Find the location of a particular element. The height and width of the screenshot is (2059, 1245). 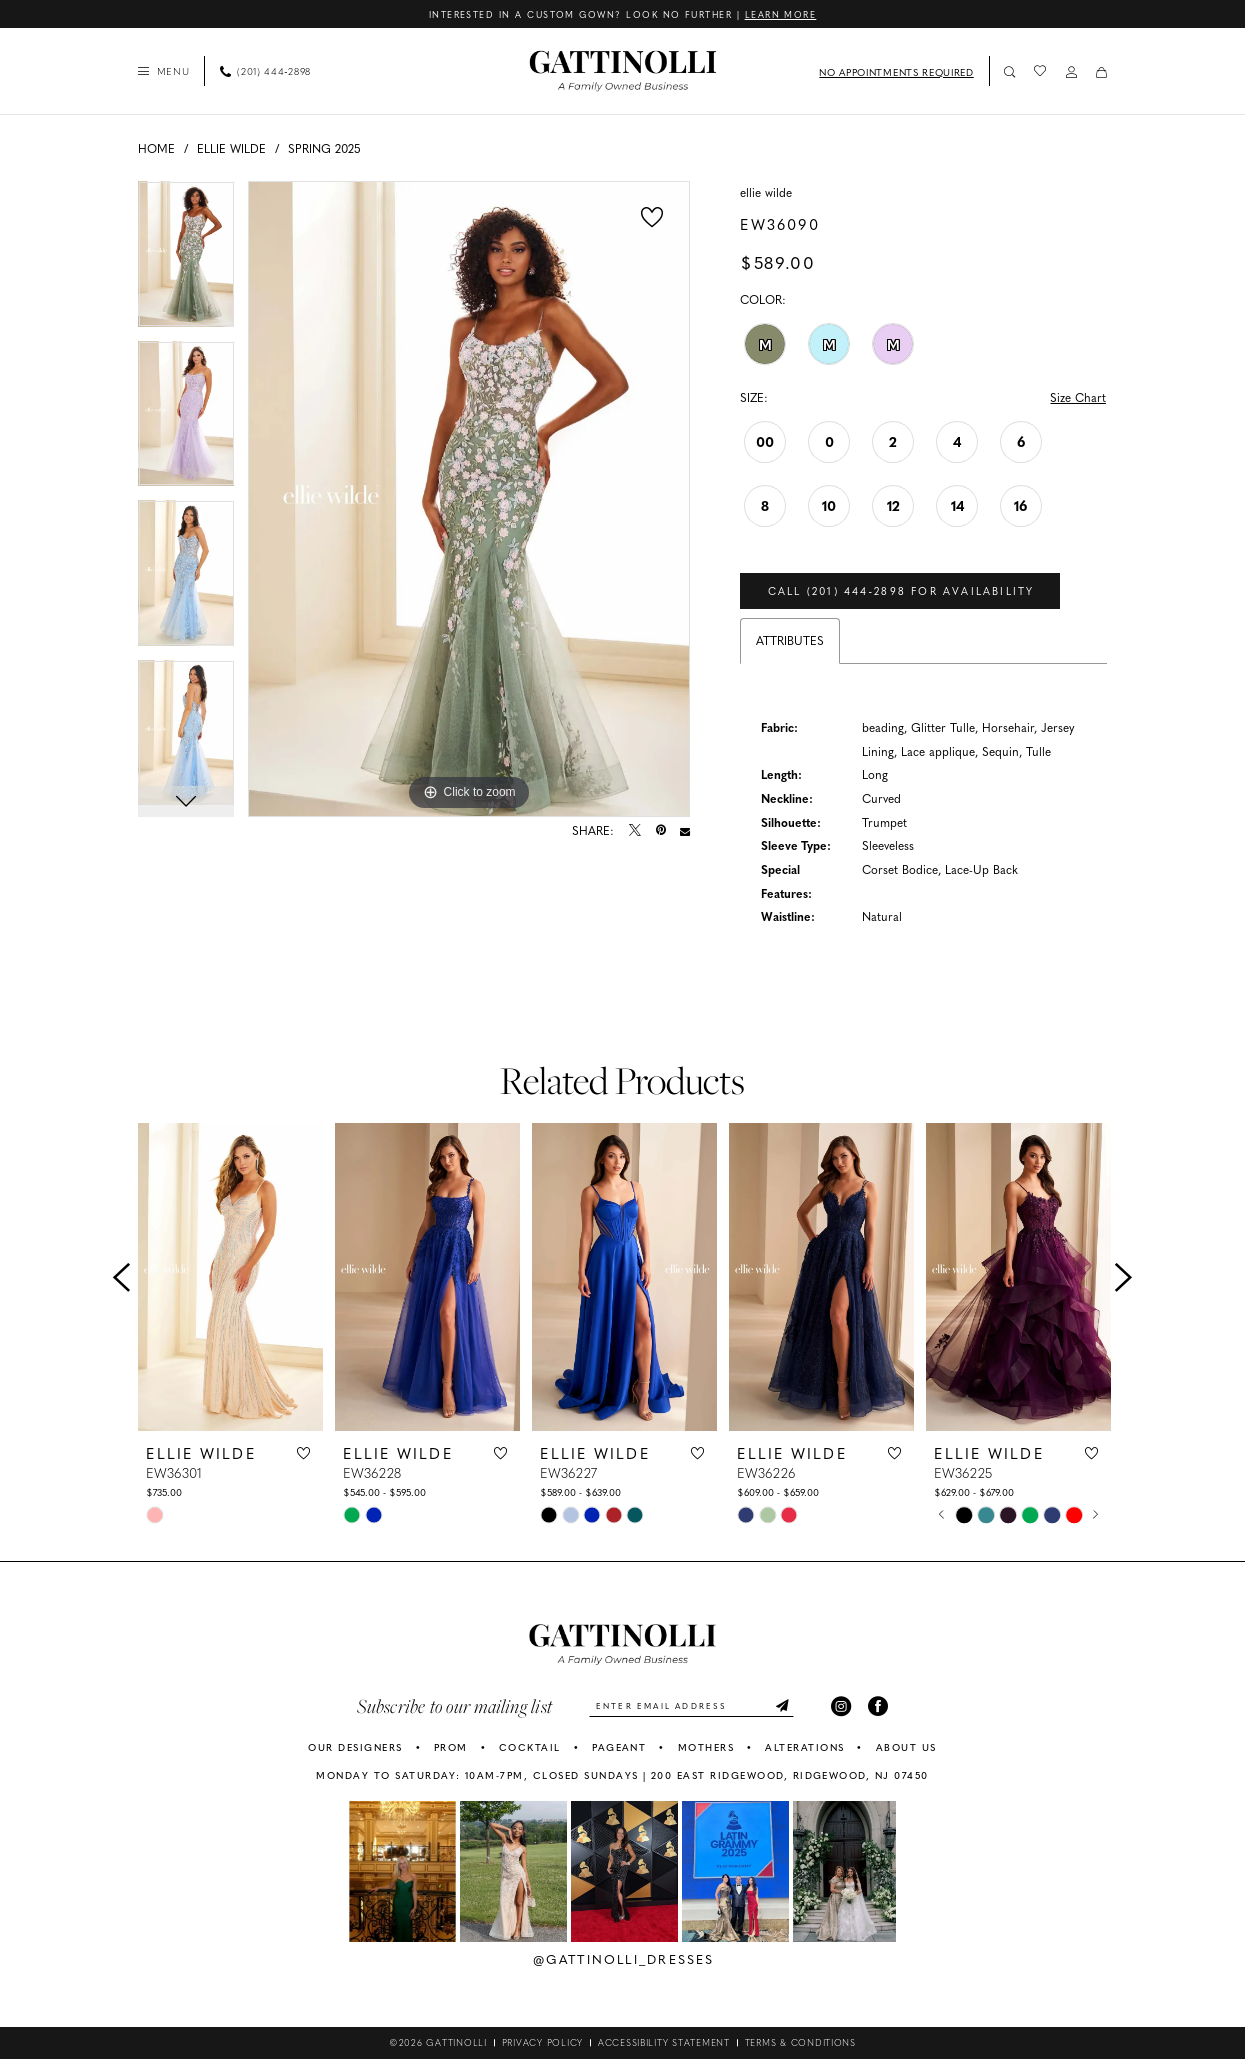

[tabpanel] is located at coordinates (186, 261).